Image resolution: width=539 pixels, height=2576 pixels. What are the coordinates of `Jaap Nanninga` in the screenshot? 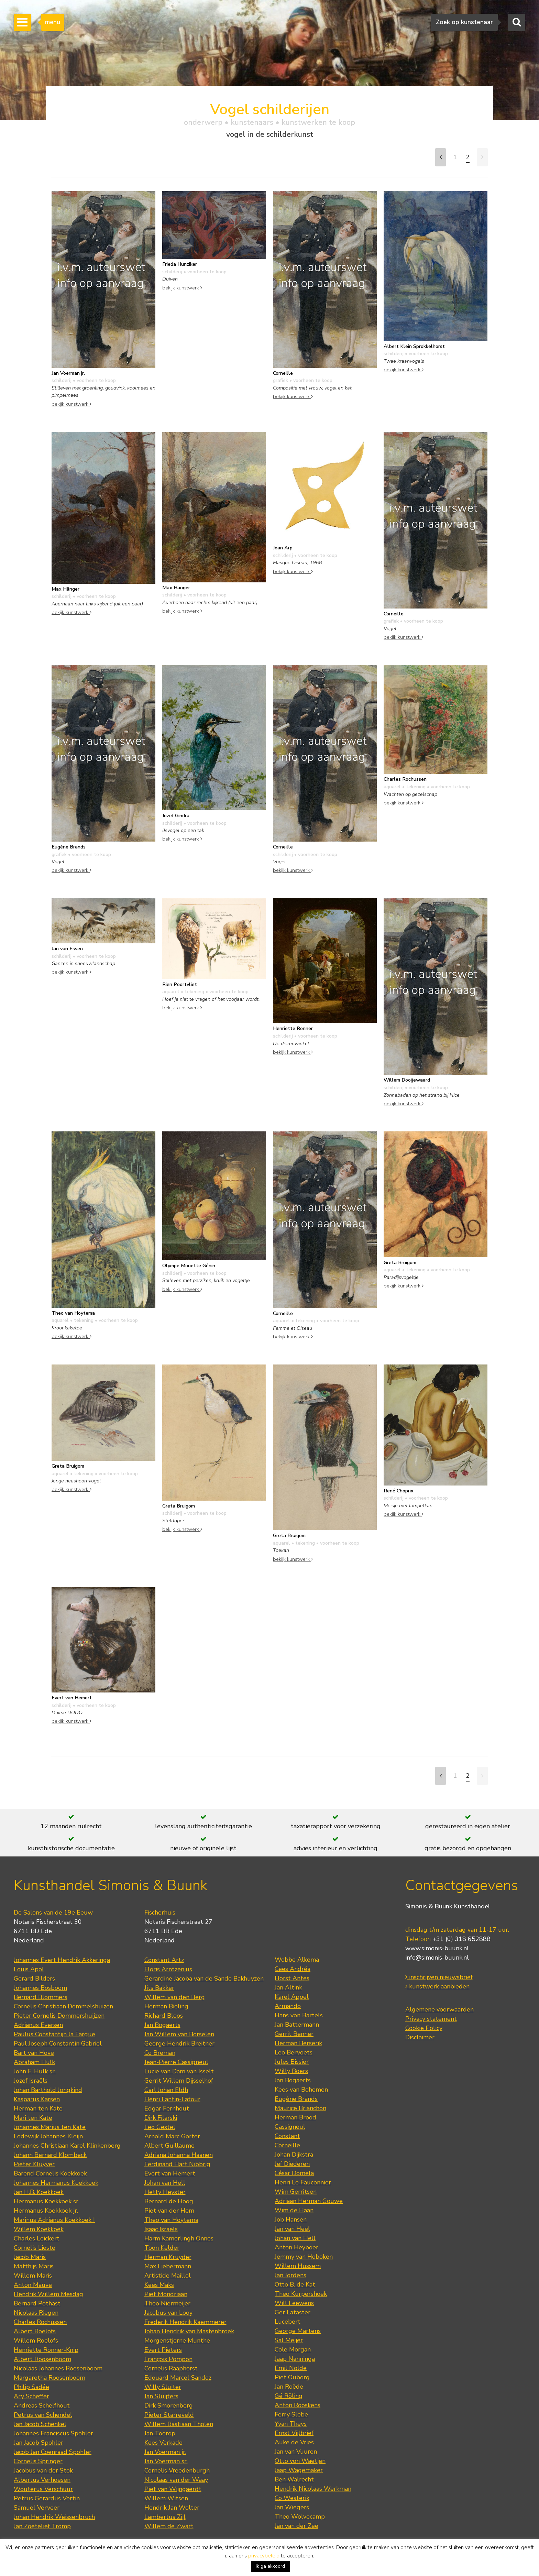 It's located at (295, 2359).